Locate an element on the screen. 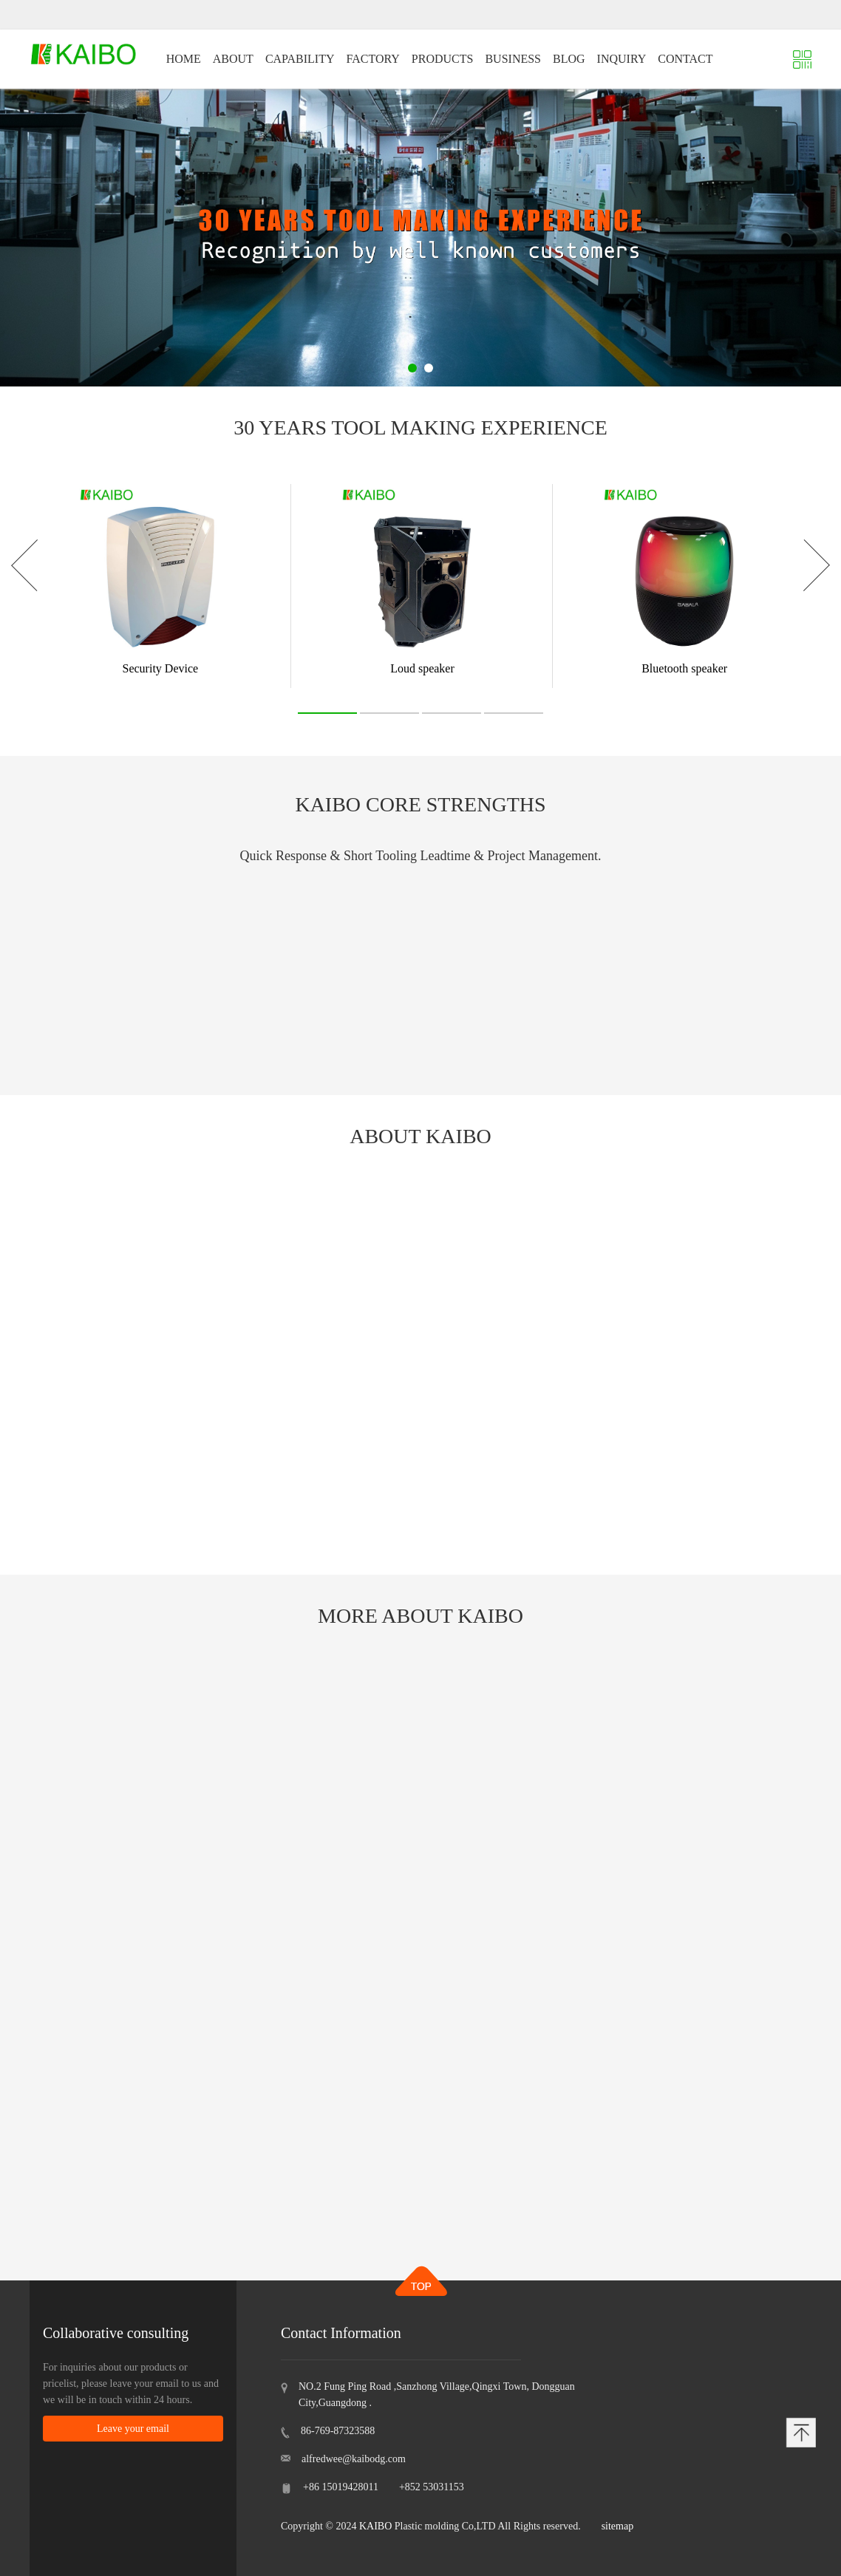 The height and width of the screenshot is (2576, 841). KAIBO is located at coordinates (375, 2526).